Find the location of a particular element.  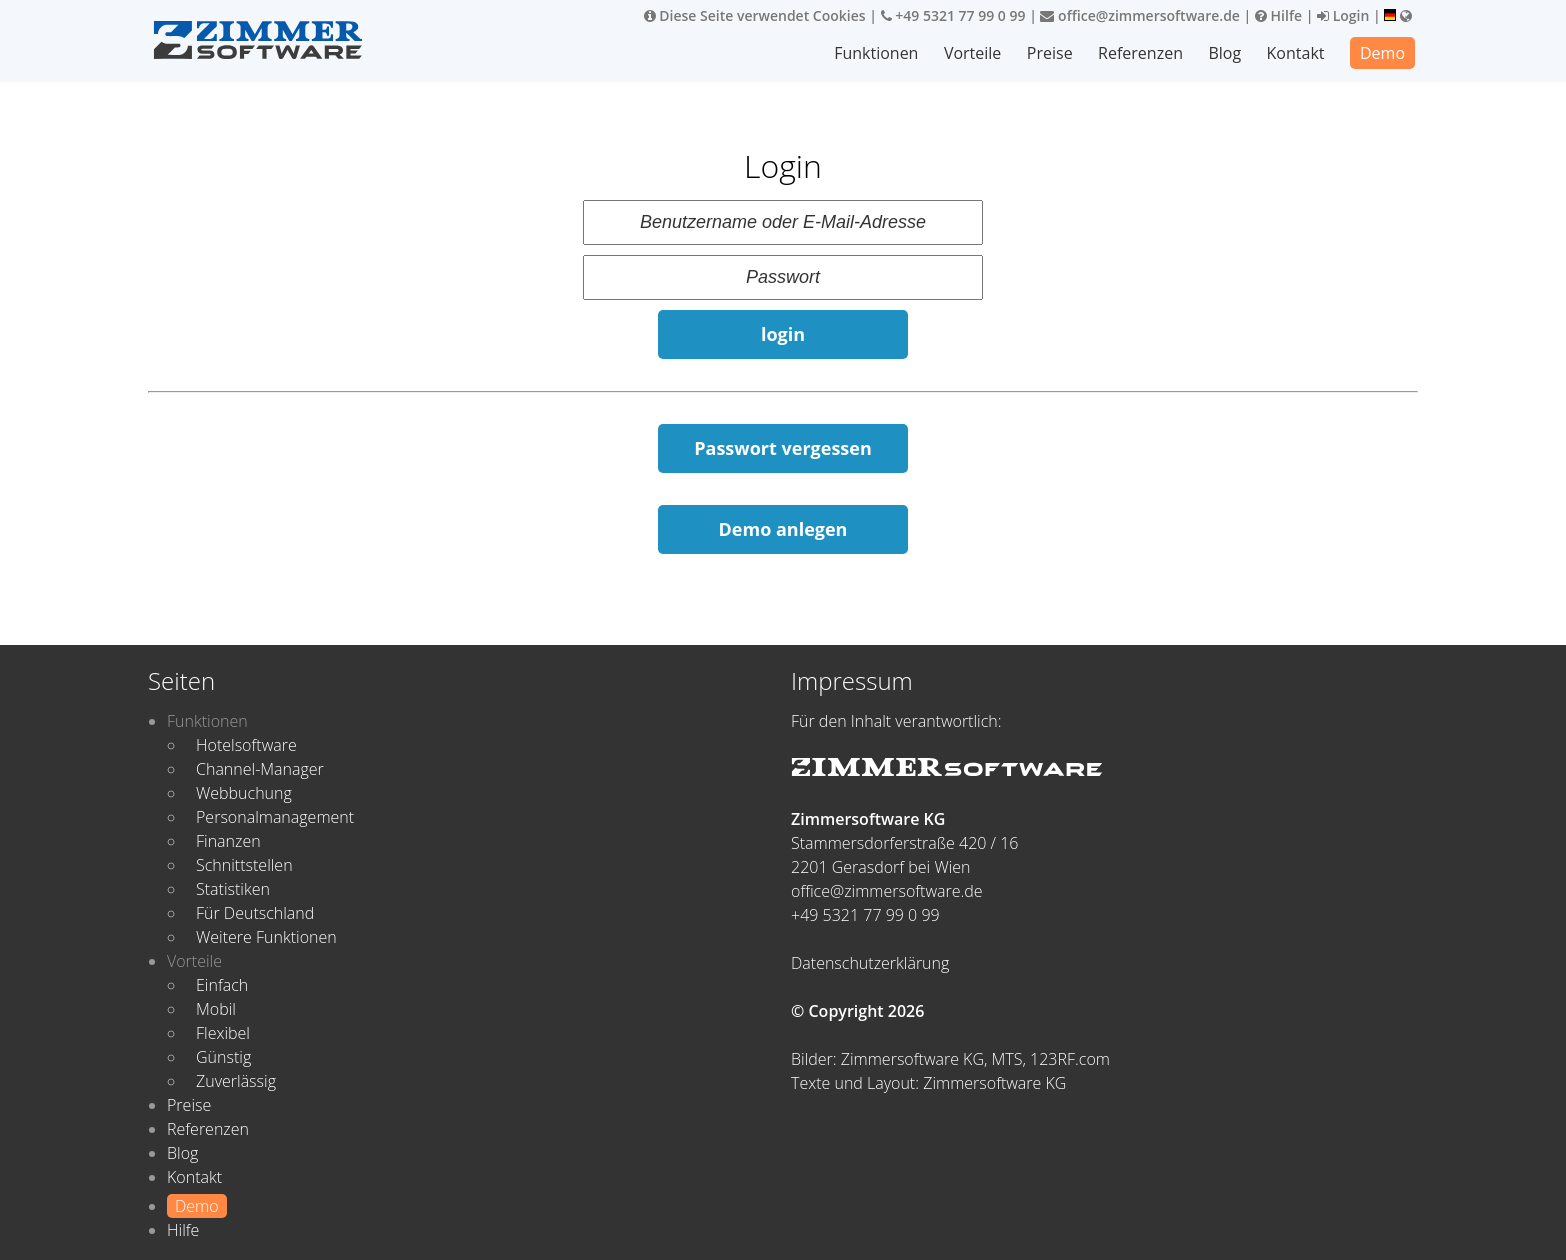

Finanzen is located at coordinates (228, 841).